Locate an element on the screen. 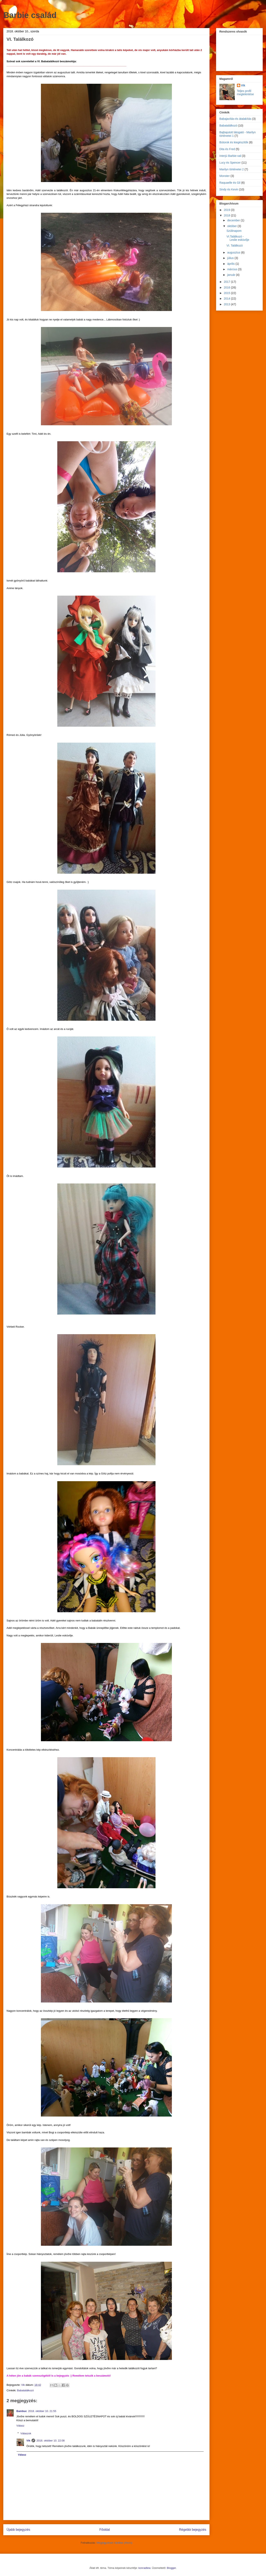 Image resolution: width=266 pixels, height=2576 pixels. Babajavítás-és átalakítás is located at coordinates (235, 118).